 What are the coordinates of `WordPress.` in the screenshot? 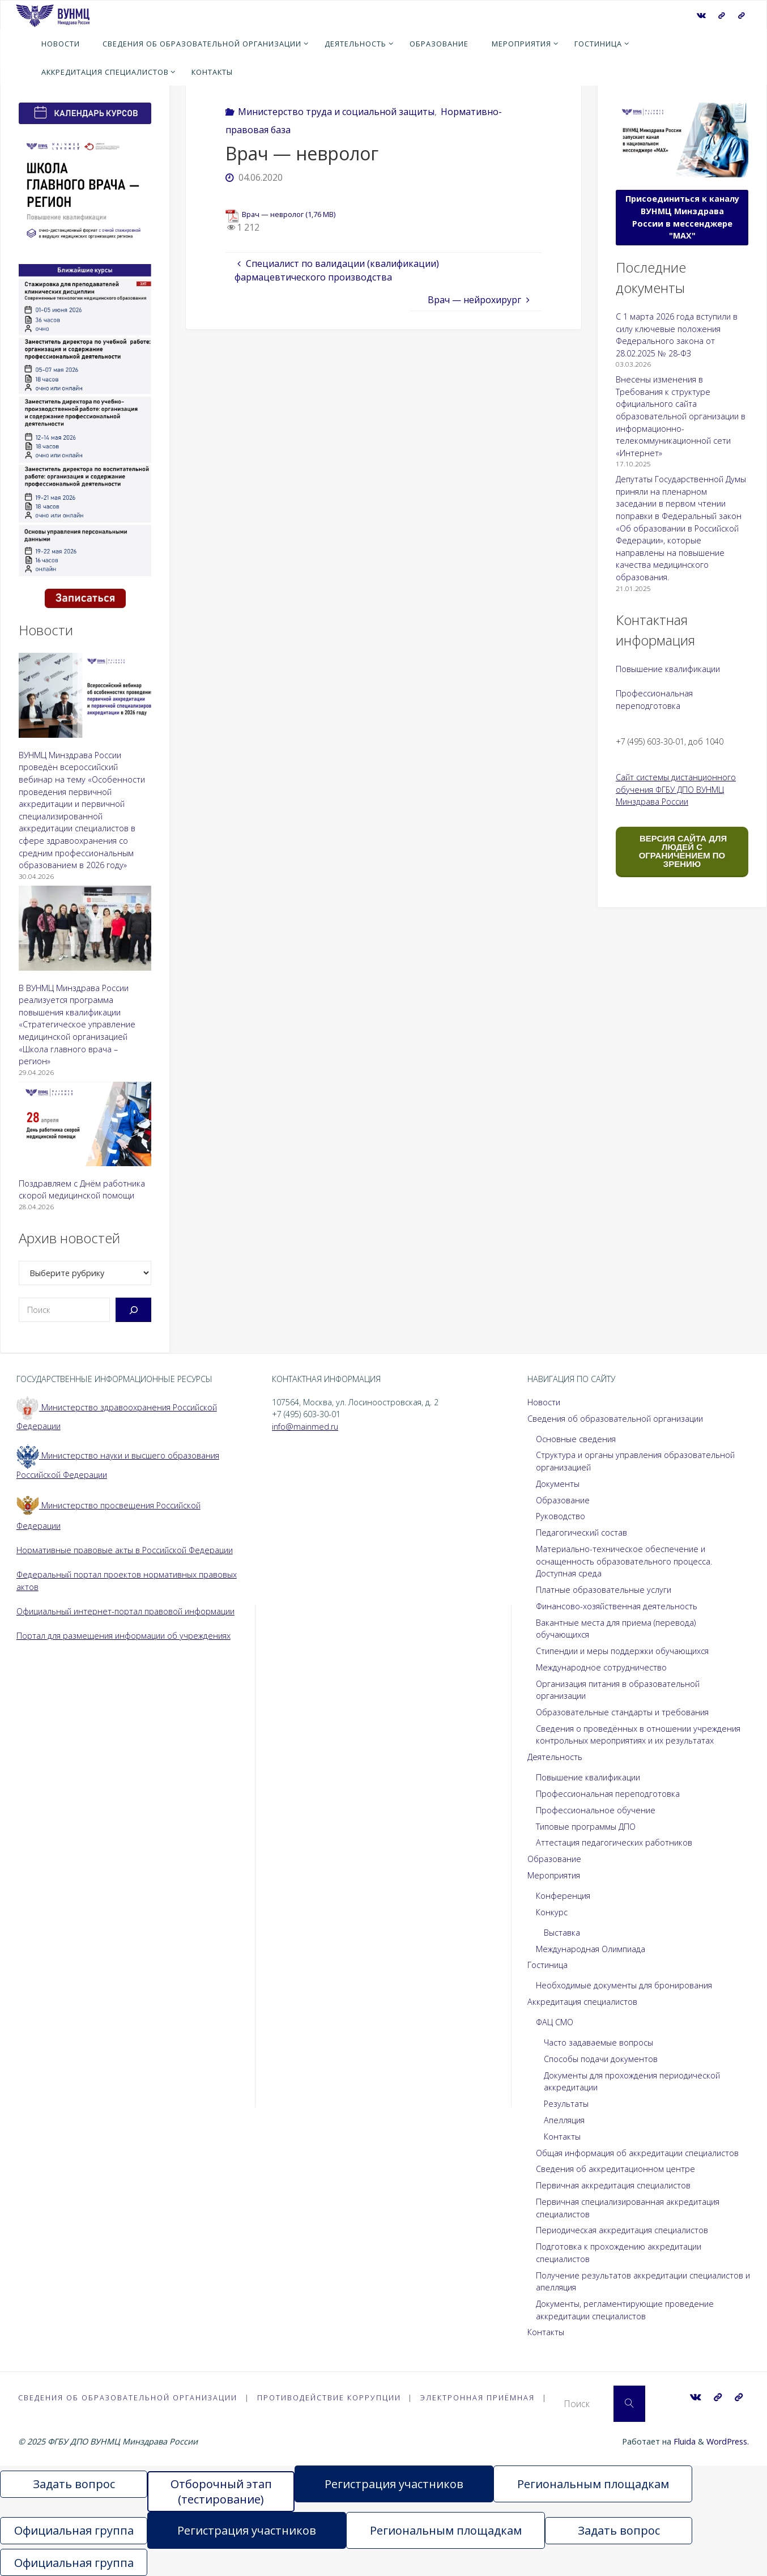 It's located at (727, 2441).